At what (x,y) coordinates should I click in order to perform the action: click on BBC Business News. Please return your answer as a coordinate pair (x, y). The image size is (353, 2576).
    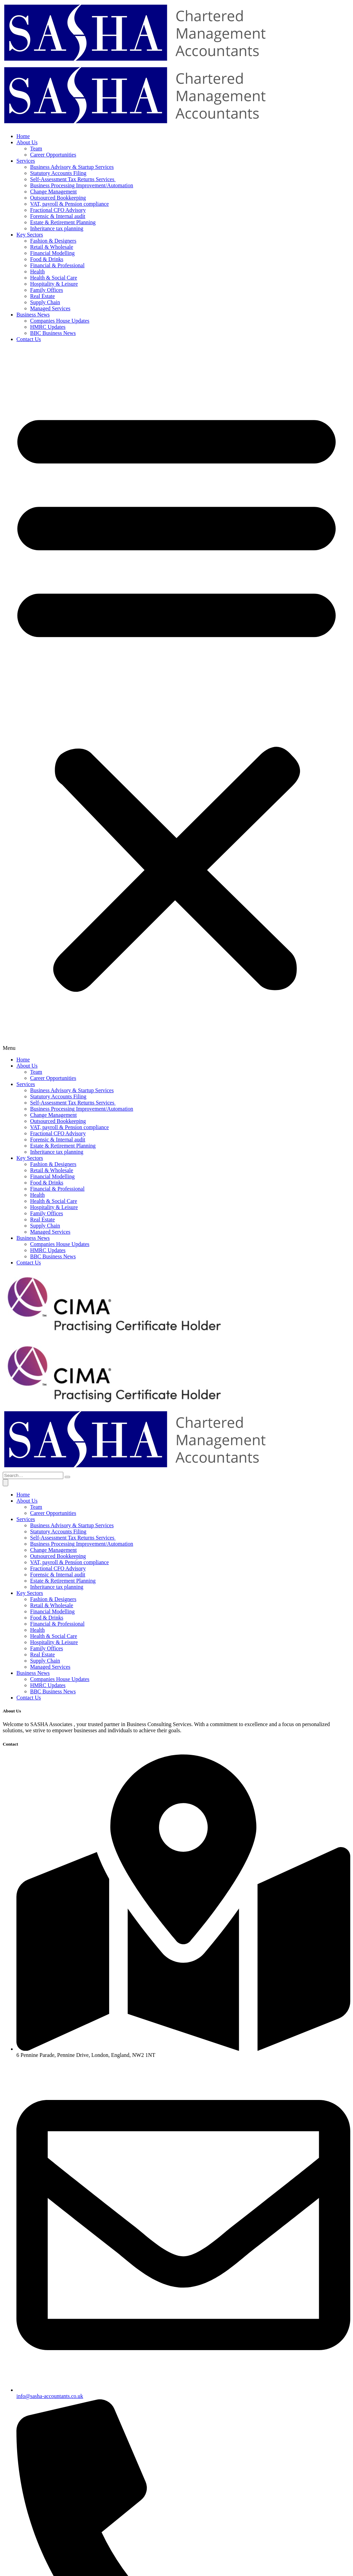
    Looking at the image, I should click on (53, 333).